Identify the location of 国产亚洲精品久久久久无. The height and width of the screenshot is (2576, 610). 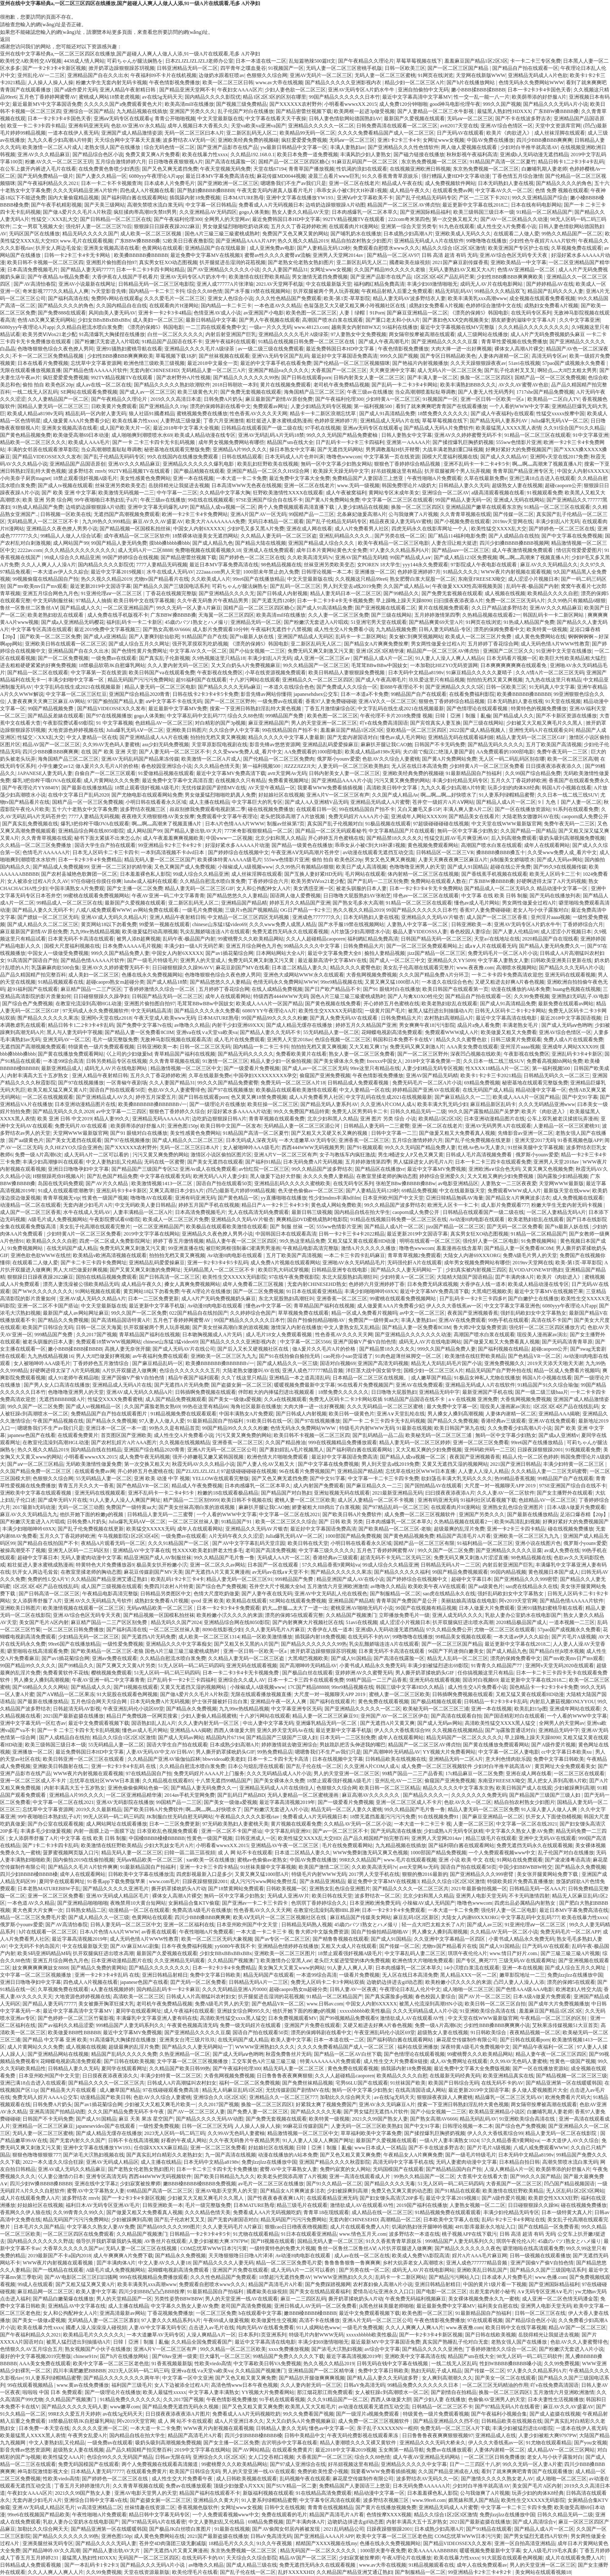
(227, 593).